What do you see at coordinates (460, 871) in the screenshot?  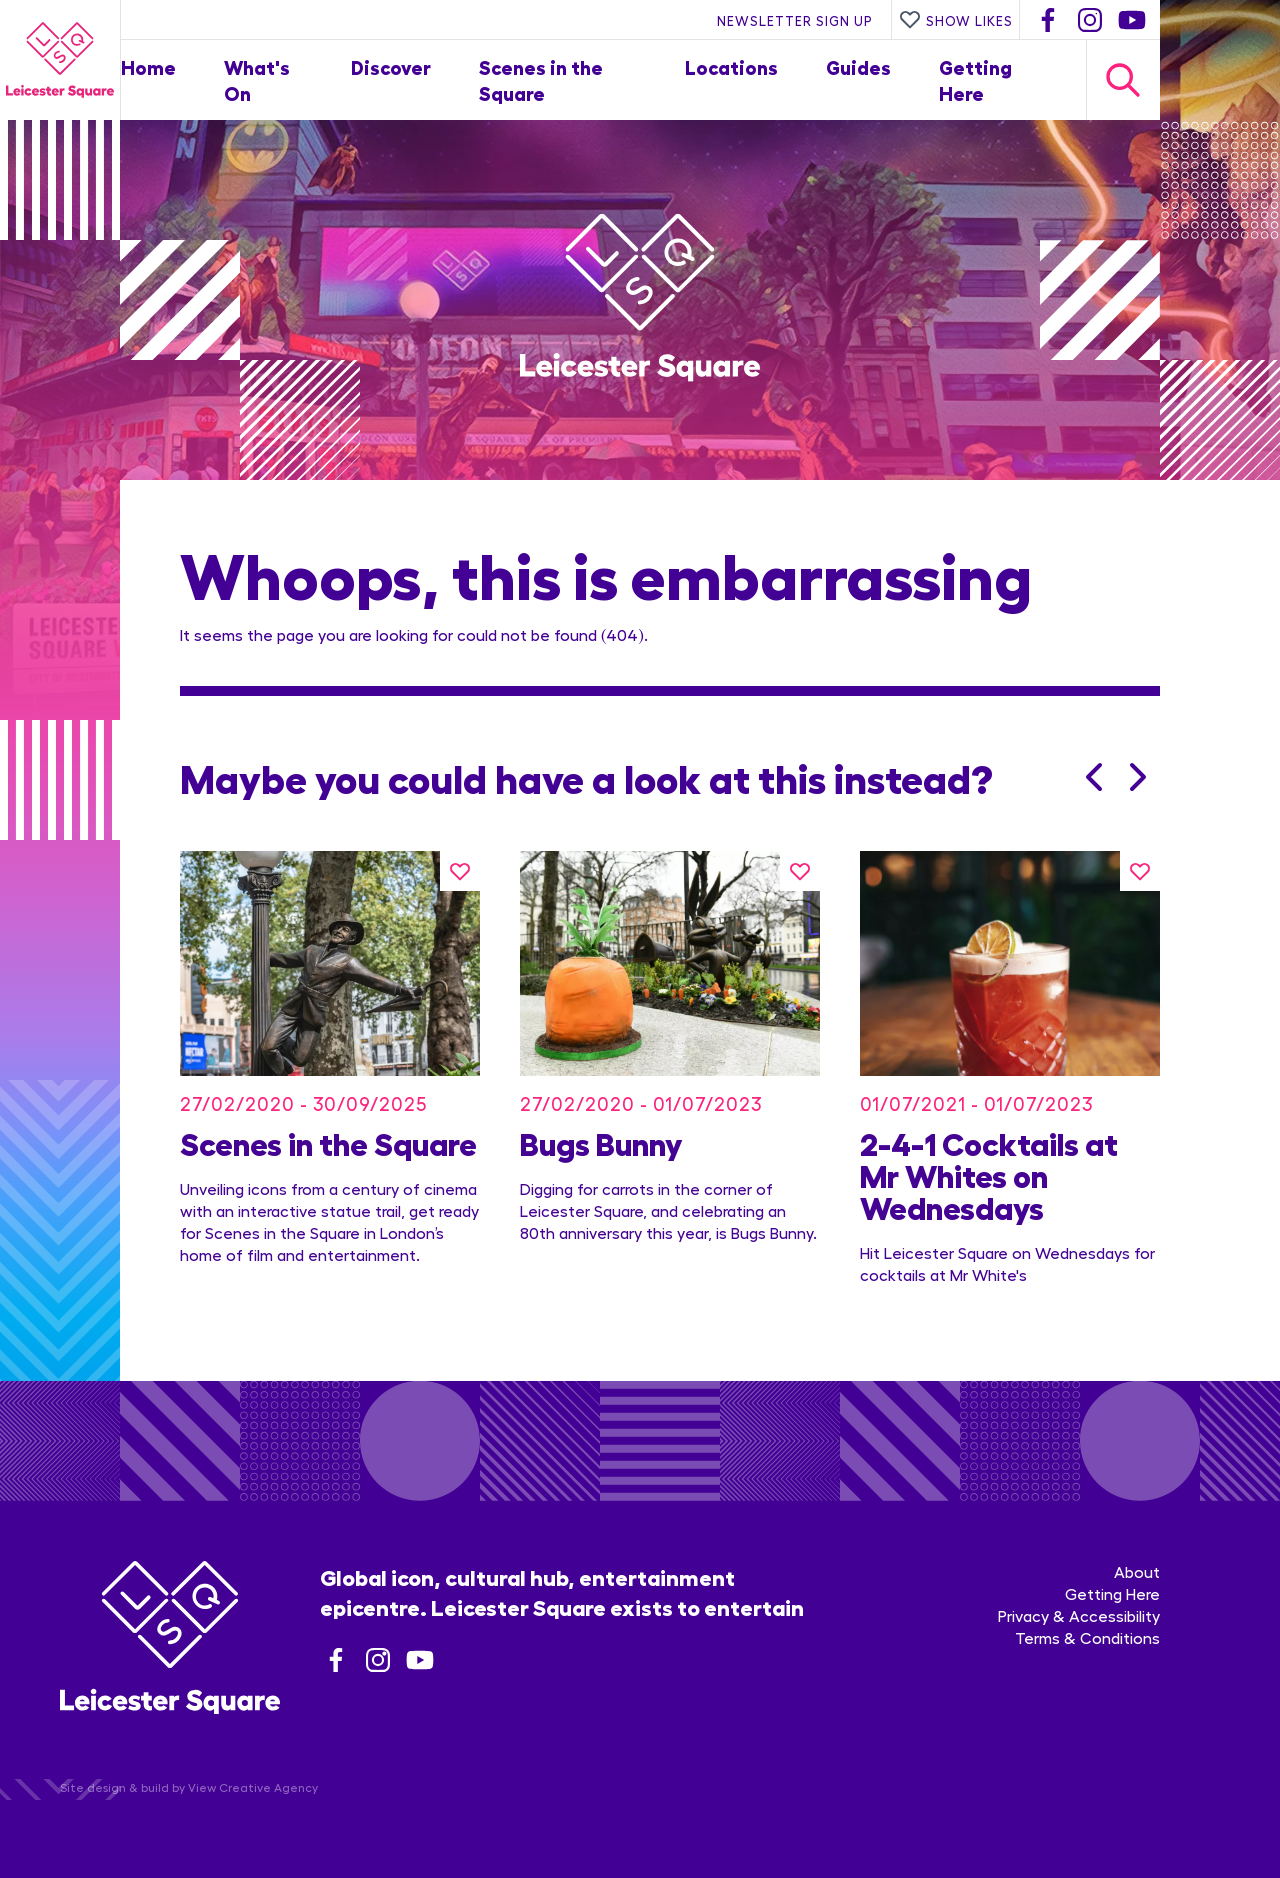 I see `[Like this]` at bounding box center [460, 871].